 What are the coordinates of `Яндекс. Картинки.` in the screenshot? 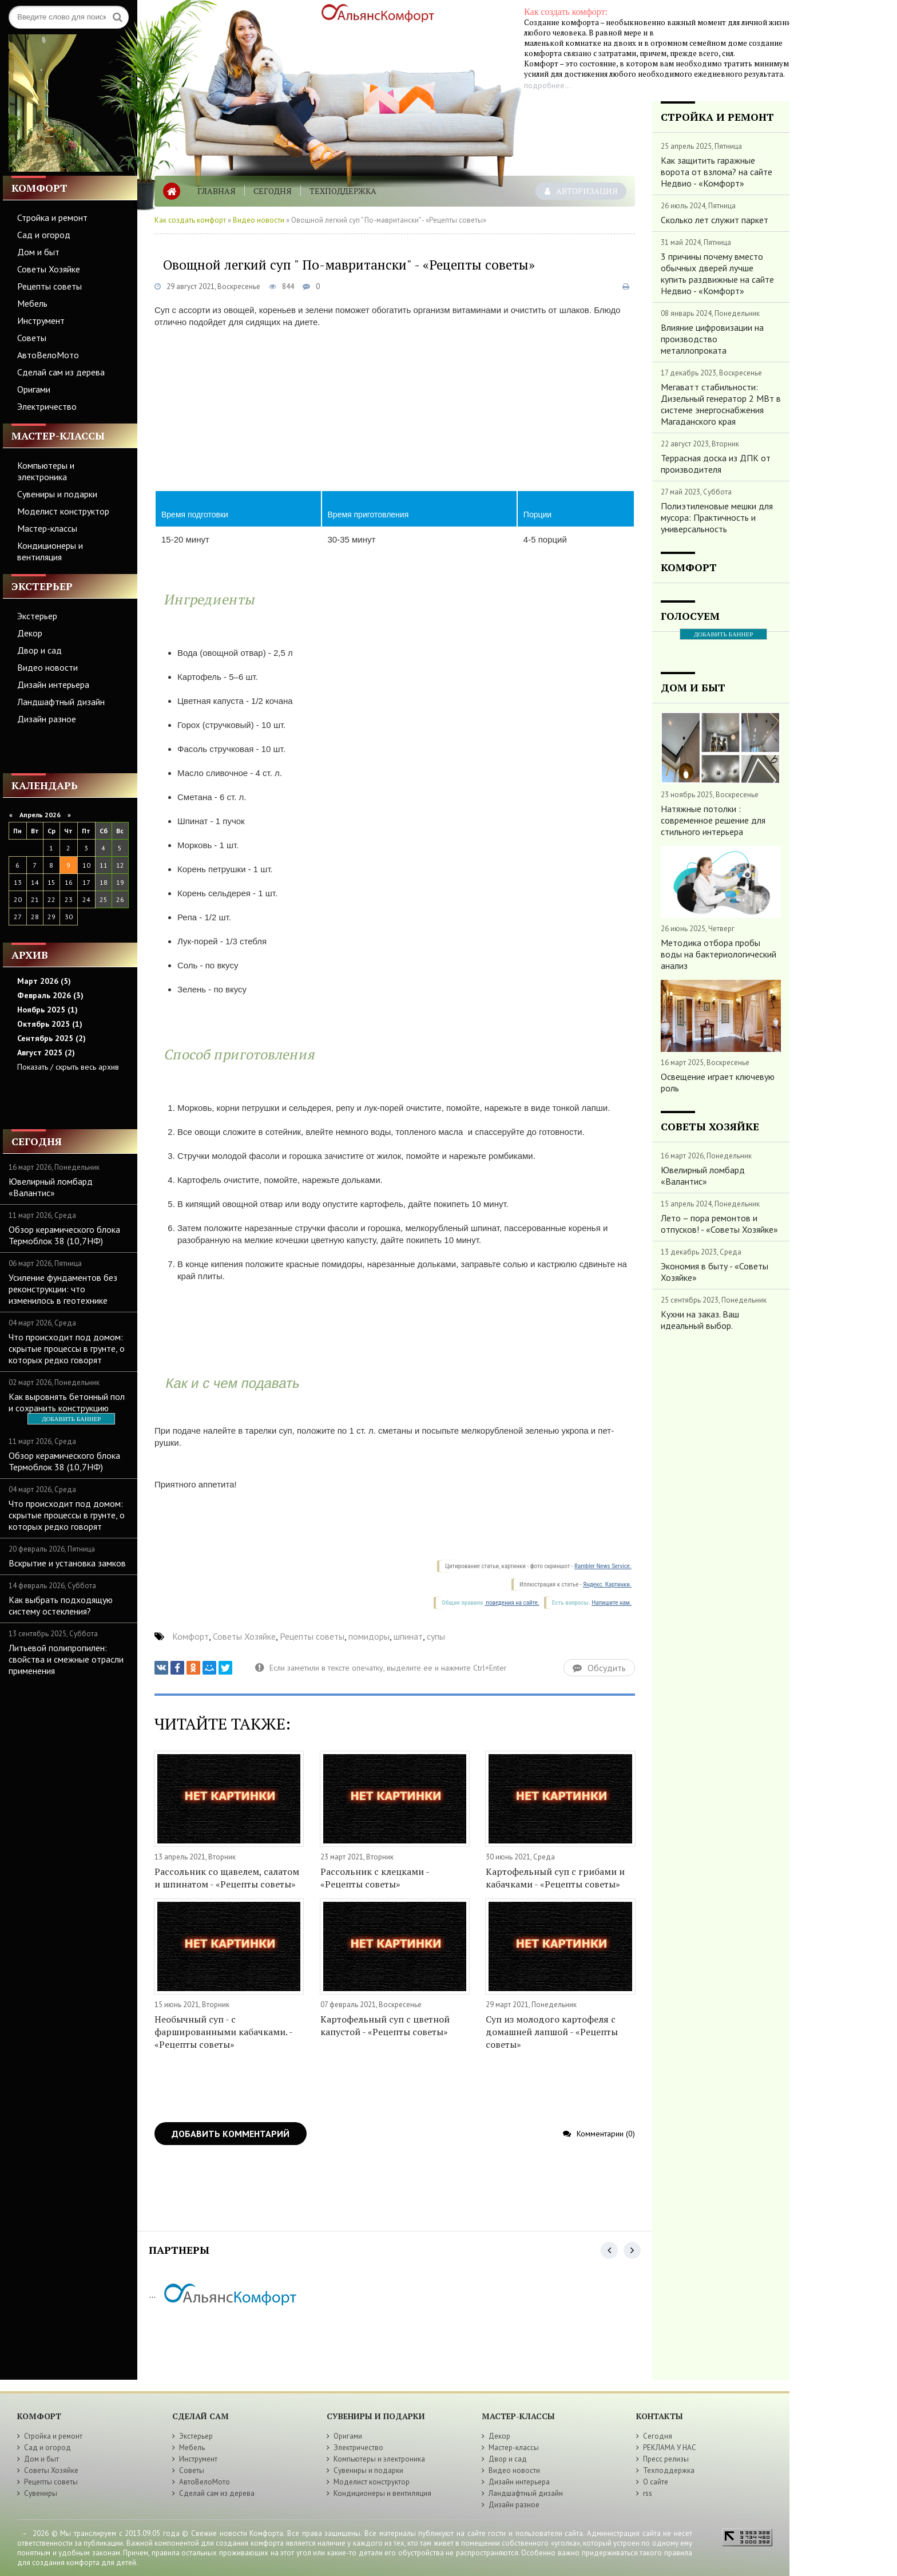 It's located at (607, 1584).